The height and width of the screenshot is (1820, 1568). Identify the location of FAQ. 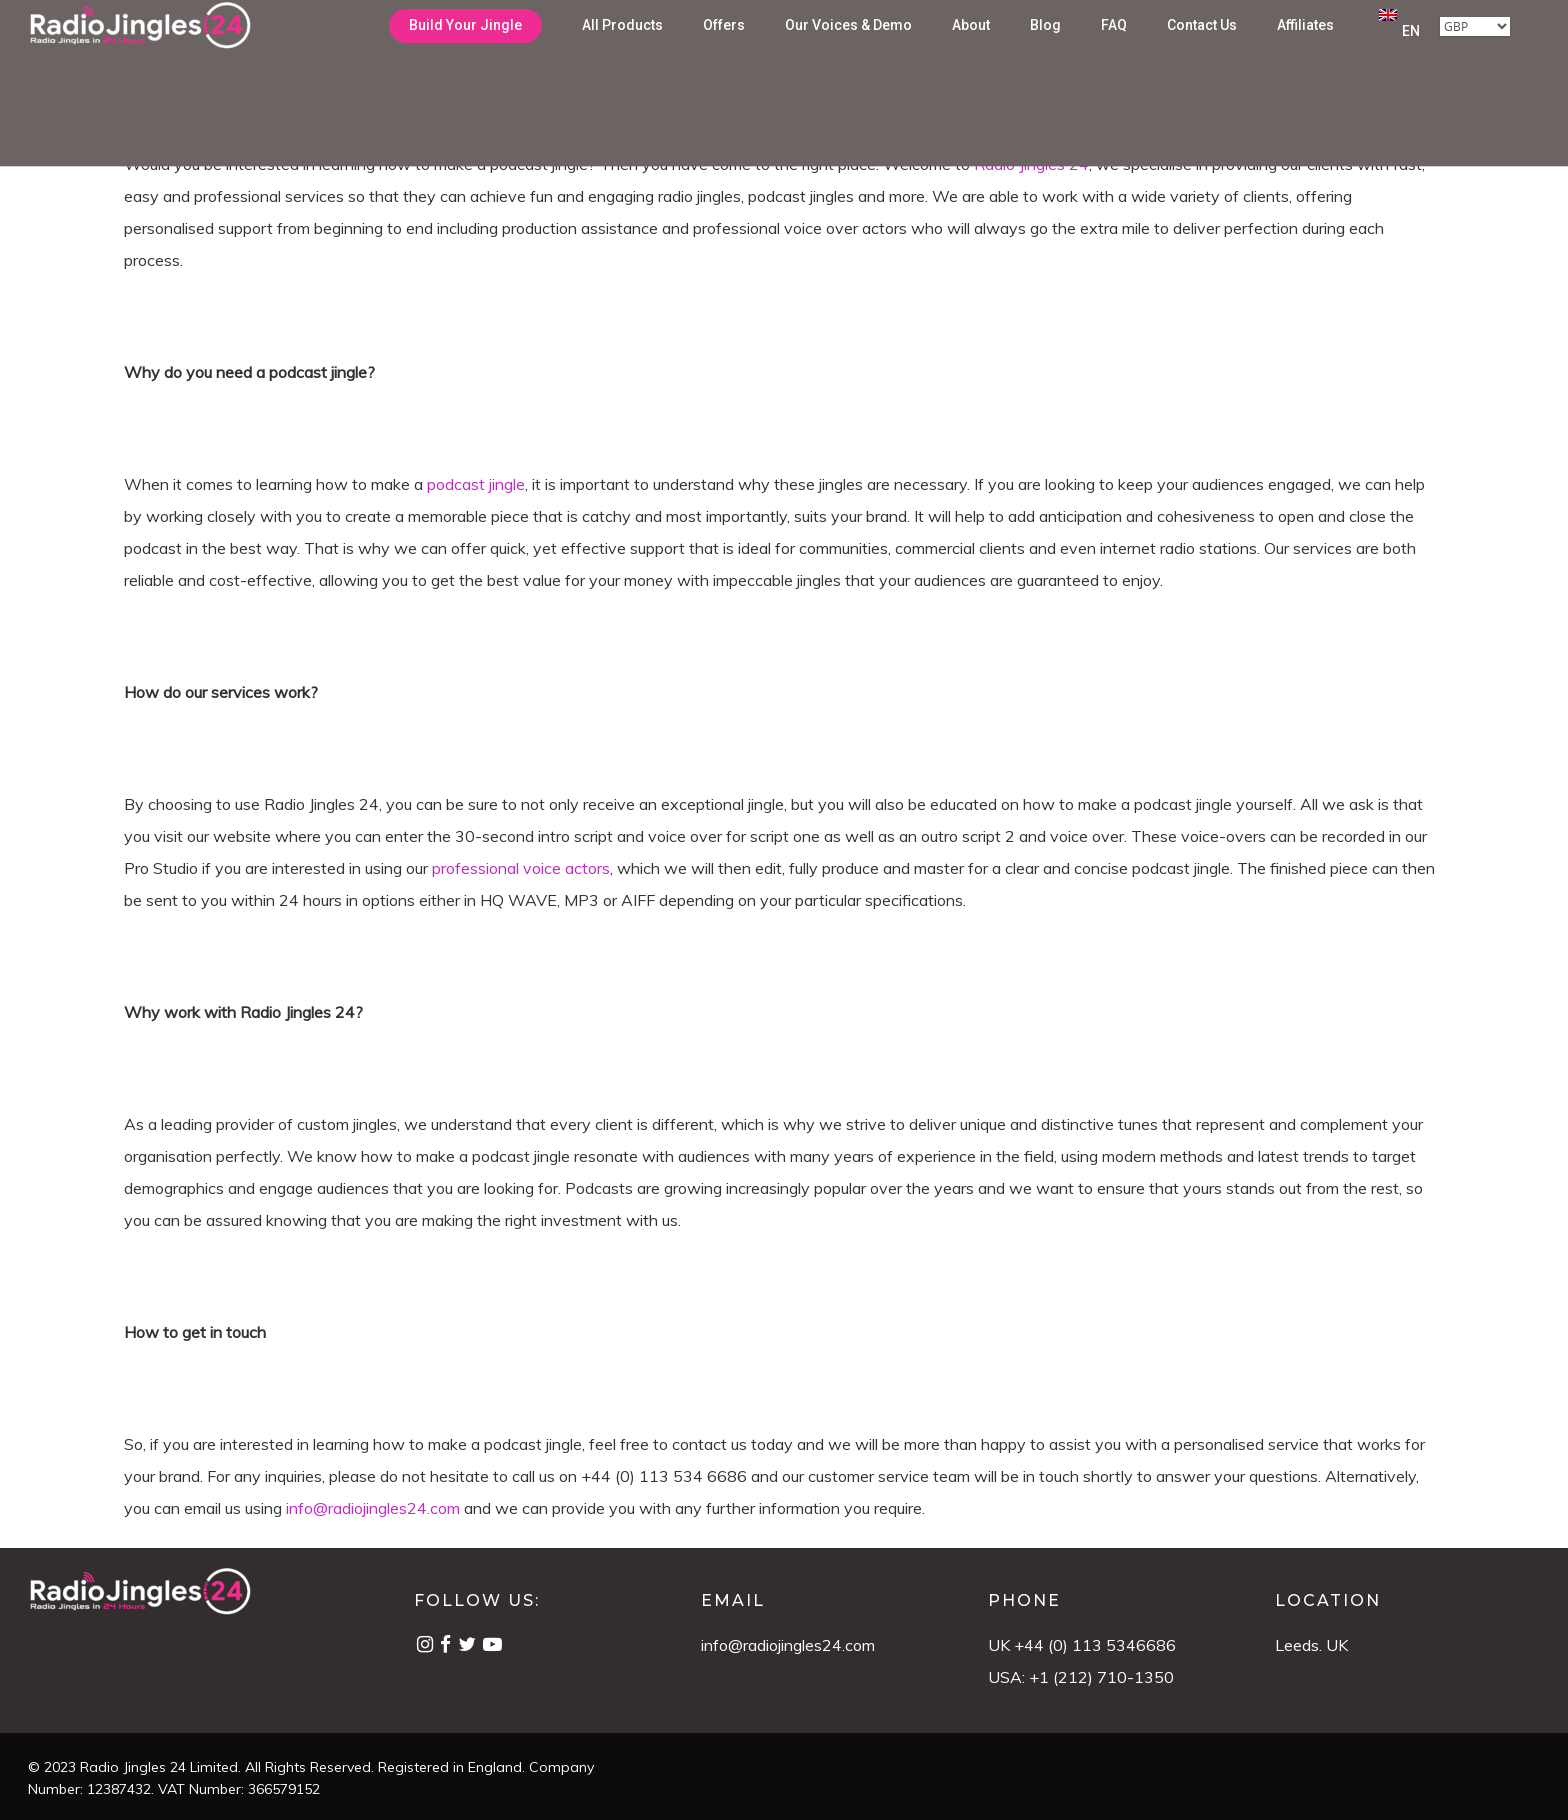
(1114, 53).